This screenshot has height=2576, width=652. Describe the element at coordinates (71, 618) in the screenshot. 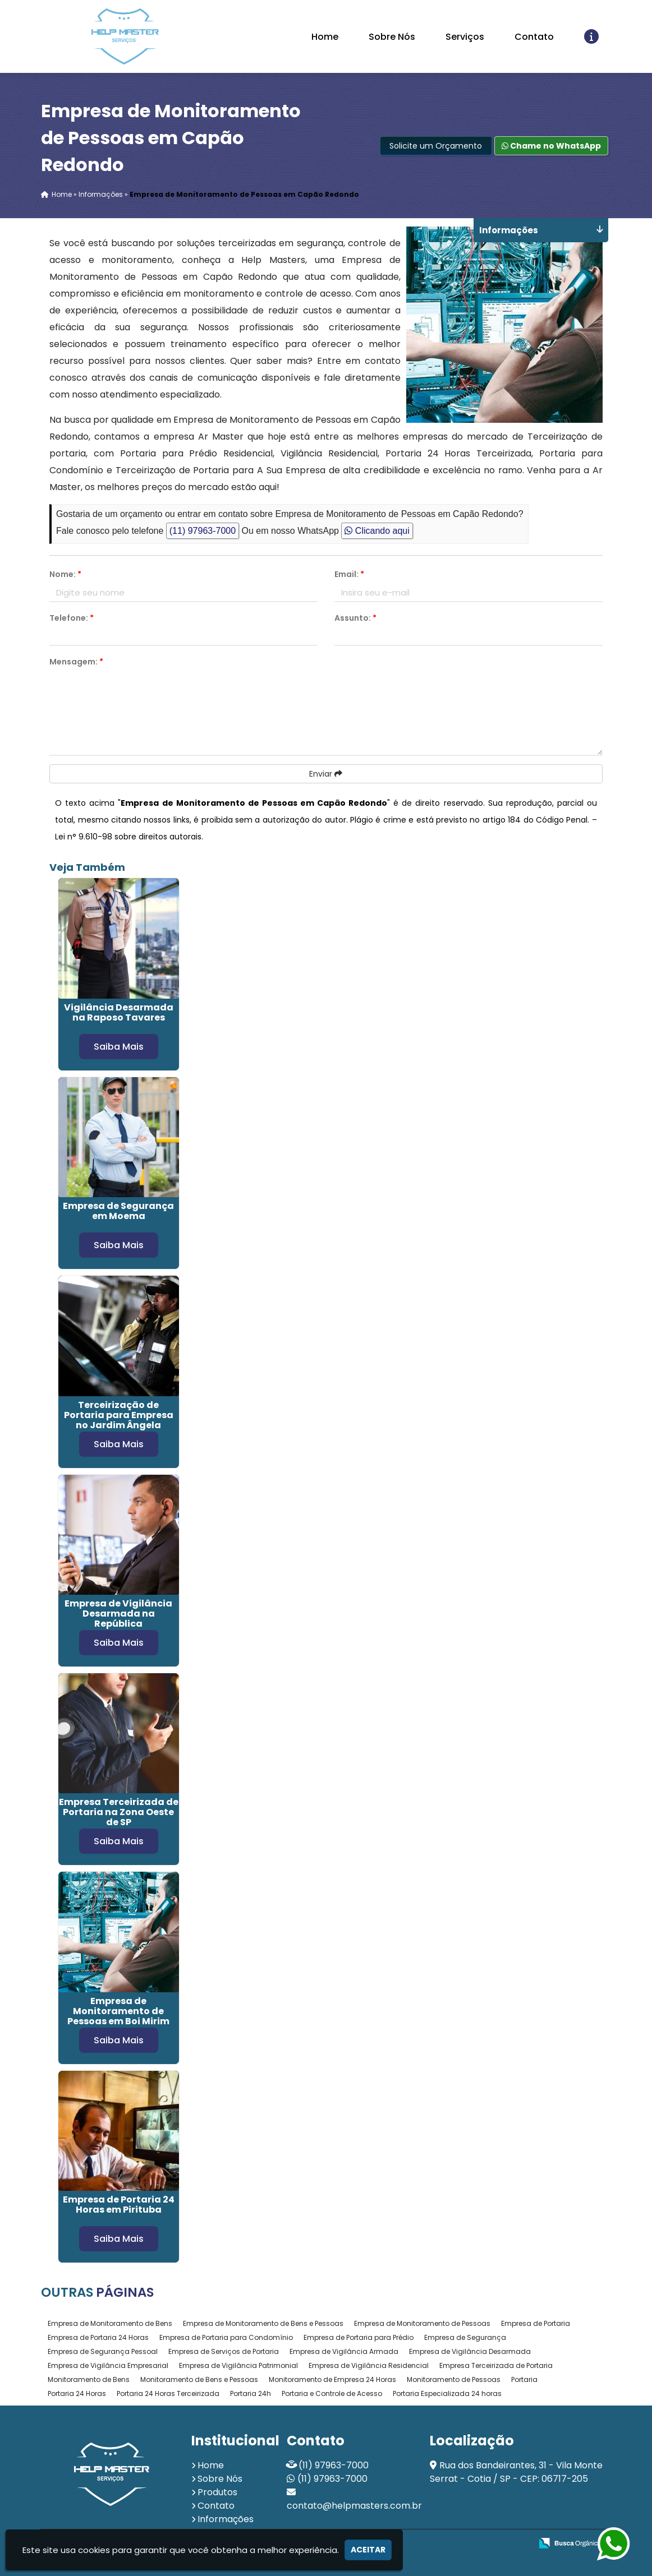

I see `Telefone:` at that location.